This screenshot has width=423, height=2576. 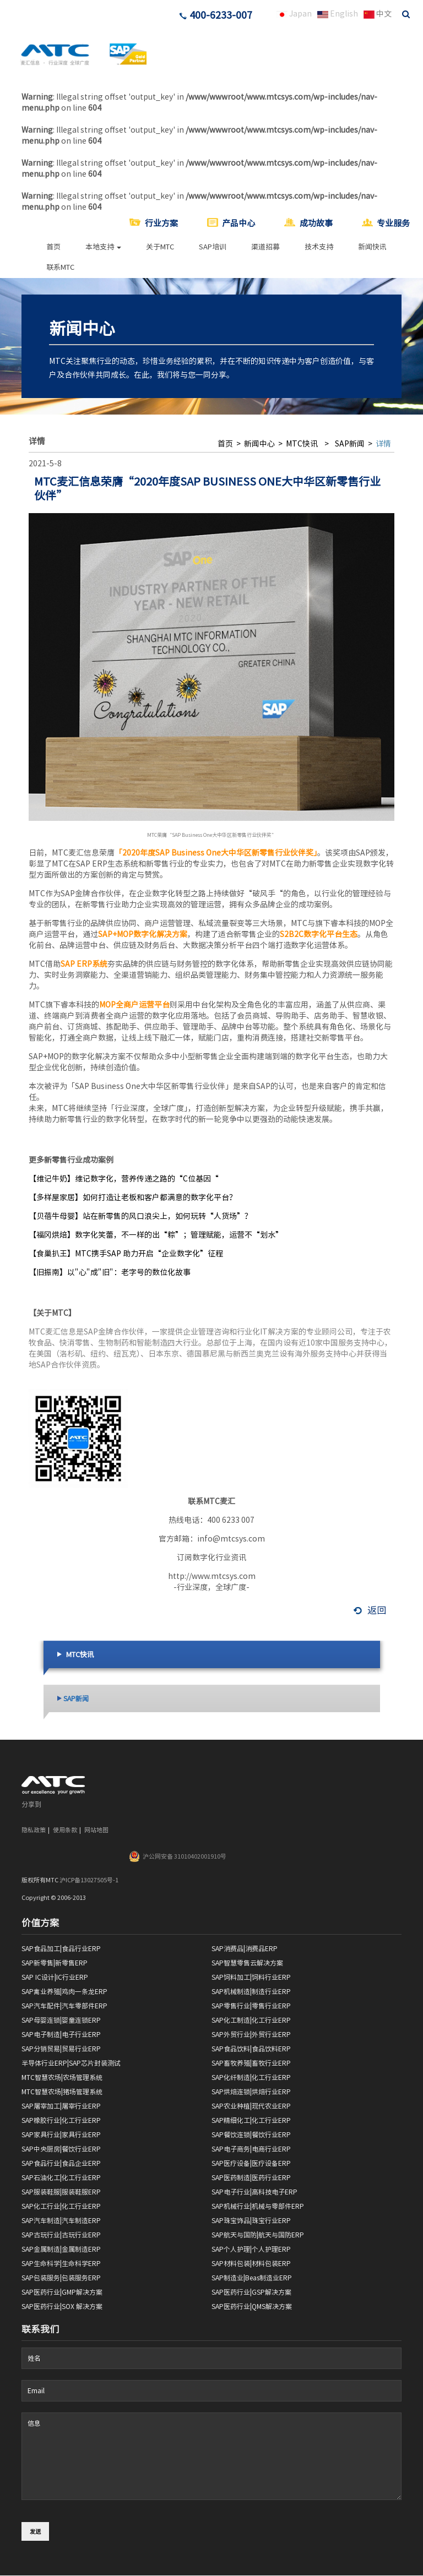 What do you see at coordinates (61, 2263) in the screenshot?
I see `SAP生命科学|生命科学ERP` at bounding box center [61, 2263].